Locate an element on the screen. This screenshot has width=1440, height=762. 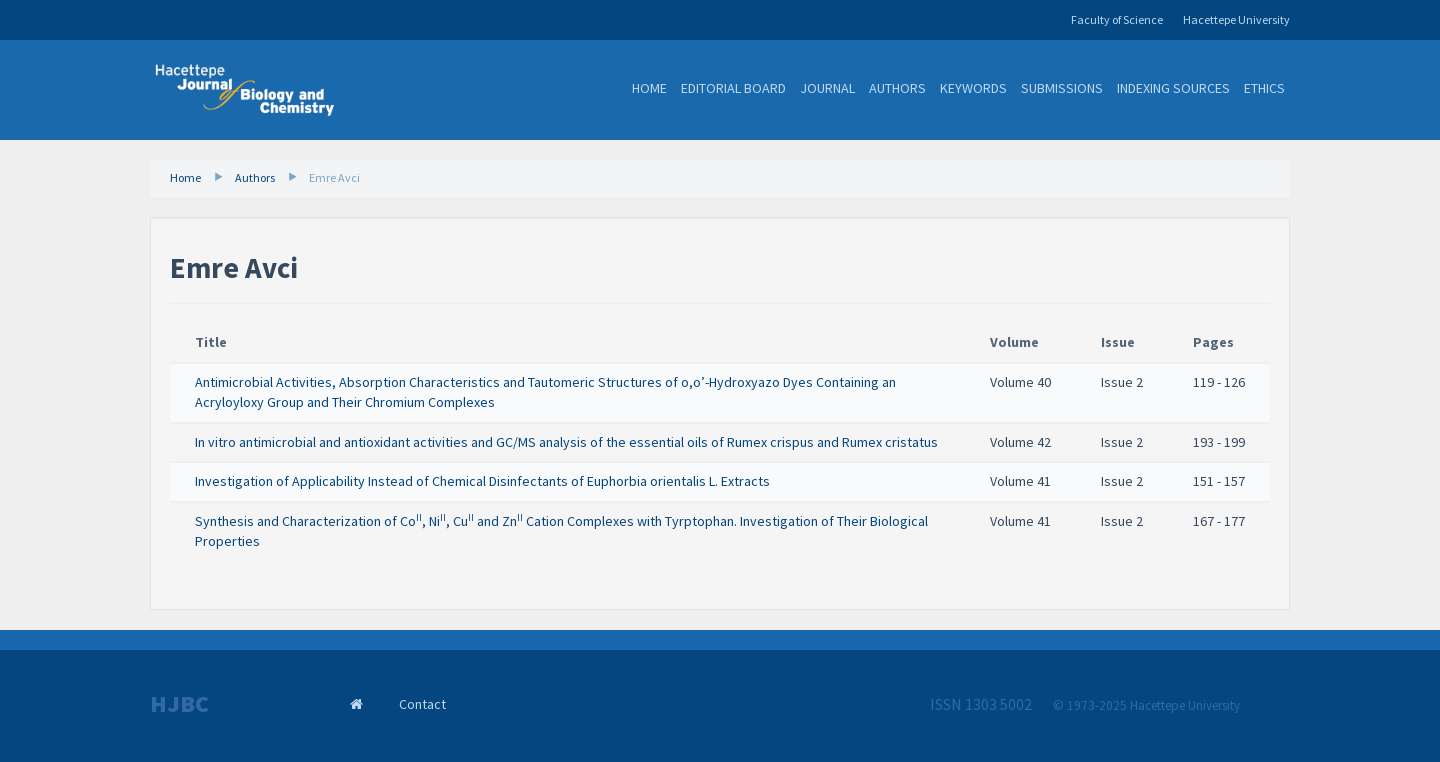
Contact is located at coordinates (422, 704).